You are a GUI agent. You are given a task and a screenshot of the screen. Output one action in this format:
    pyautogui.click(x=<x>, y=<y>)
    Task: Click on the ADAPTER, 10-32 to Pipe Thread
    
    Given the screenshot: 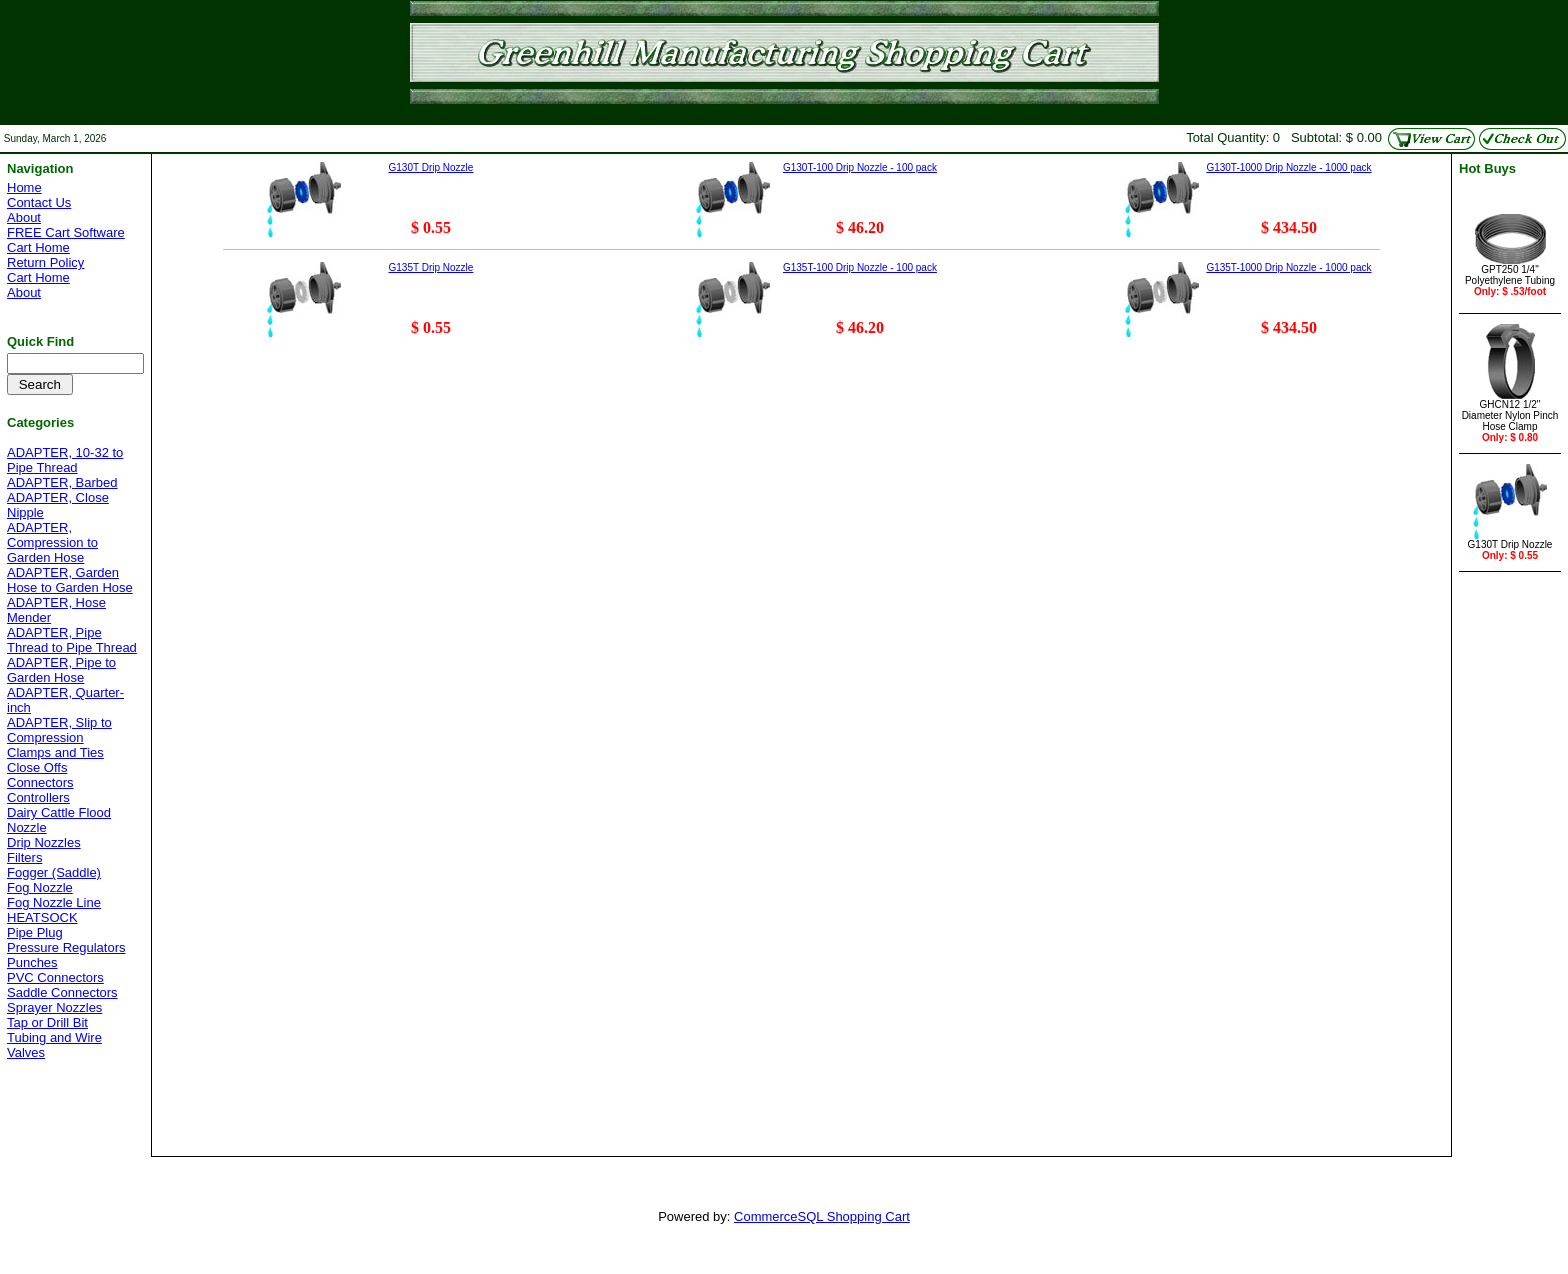 What is the action you would take?
    pyautogui.click(x=65, y=460)
    